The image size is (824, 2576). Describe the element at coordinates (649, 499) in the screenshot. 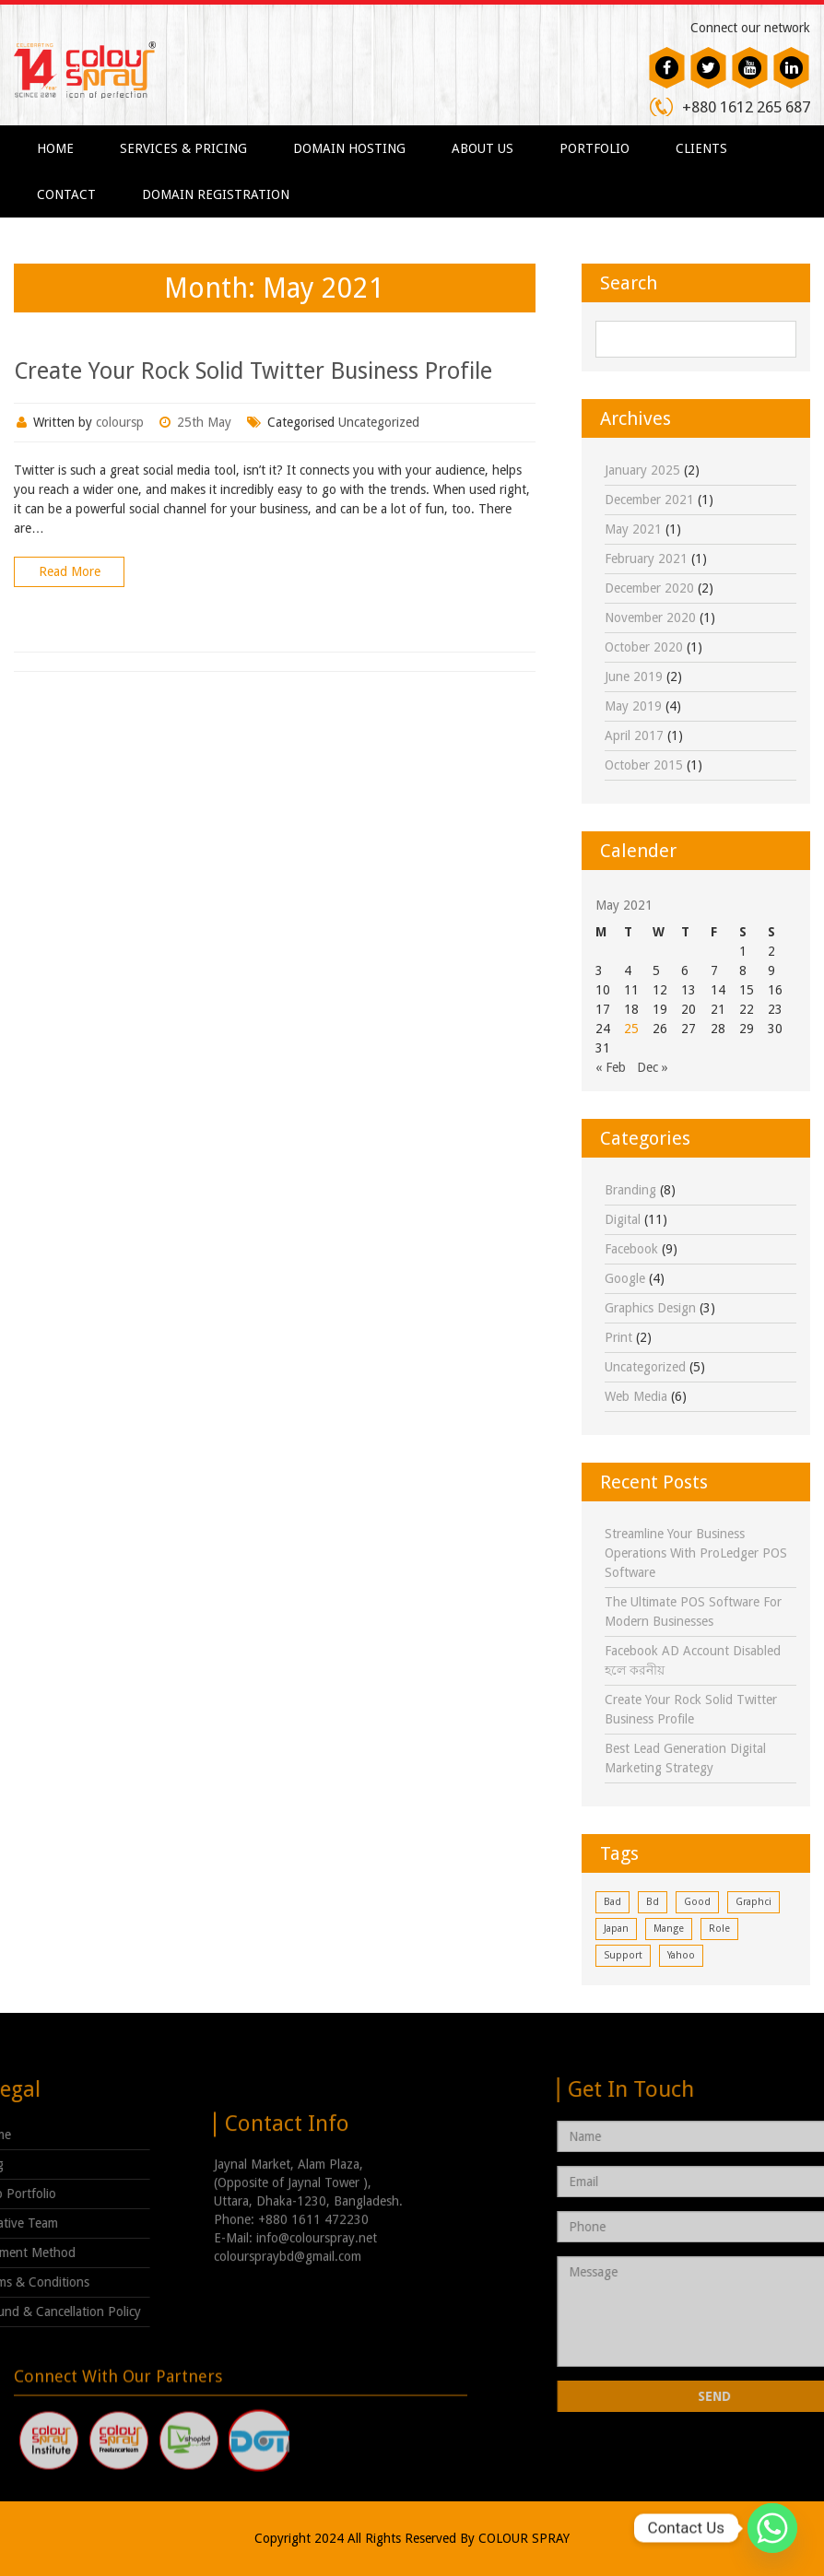

I see `December 2021` at that location.